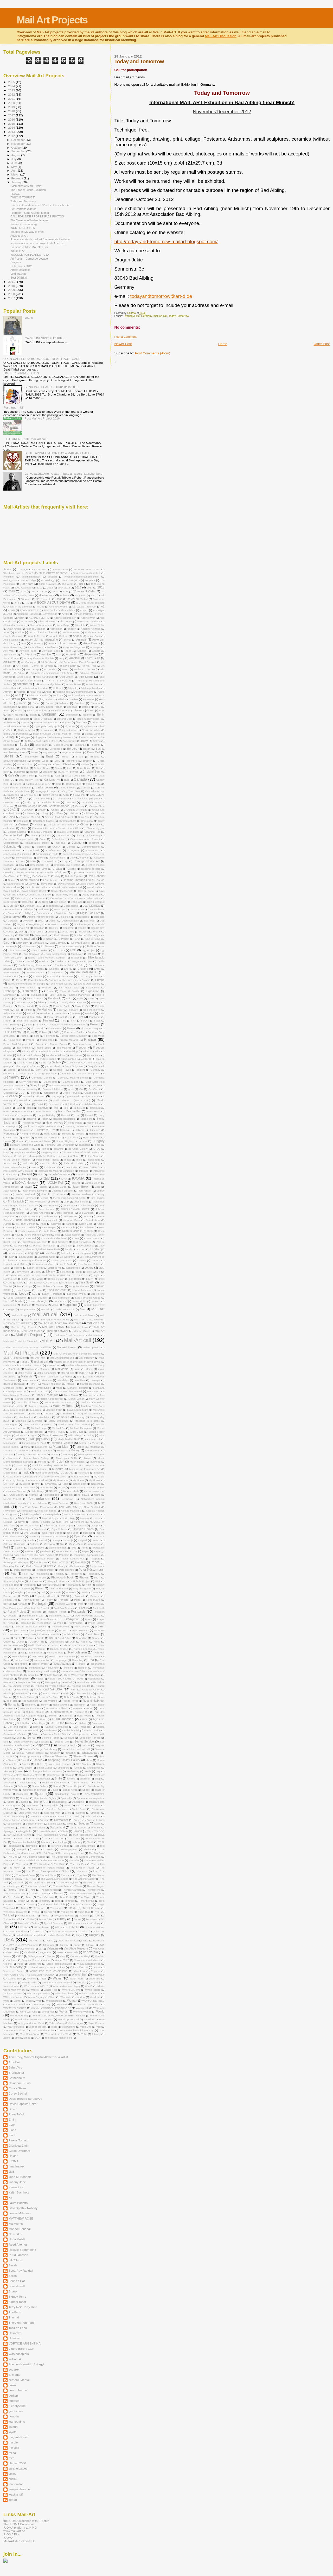 The height and width of the screenshot is (2576, 333). Describe the element at coordinates (80, 1476) in the screenshot. I see `Mütter Museum` at that location.